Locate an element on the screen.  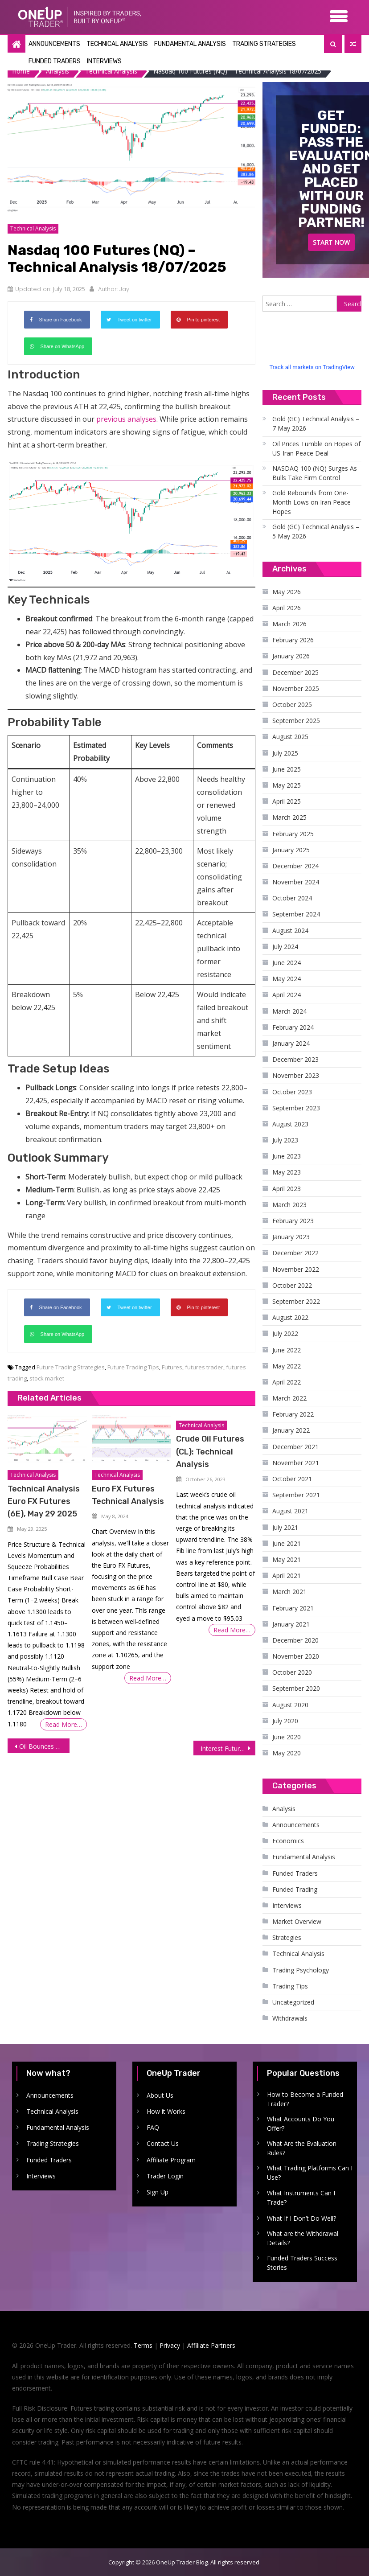
December 2021 is located at coordinates (295, 1446).